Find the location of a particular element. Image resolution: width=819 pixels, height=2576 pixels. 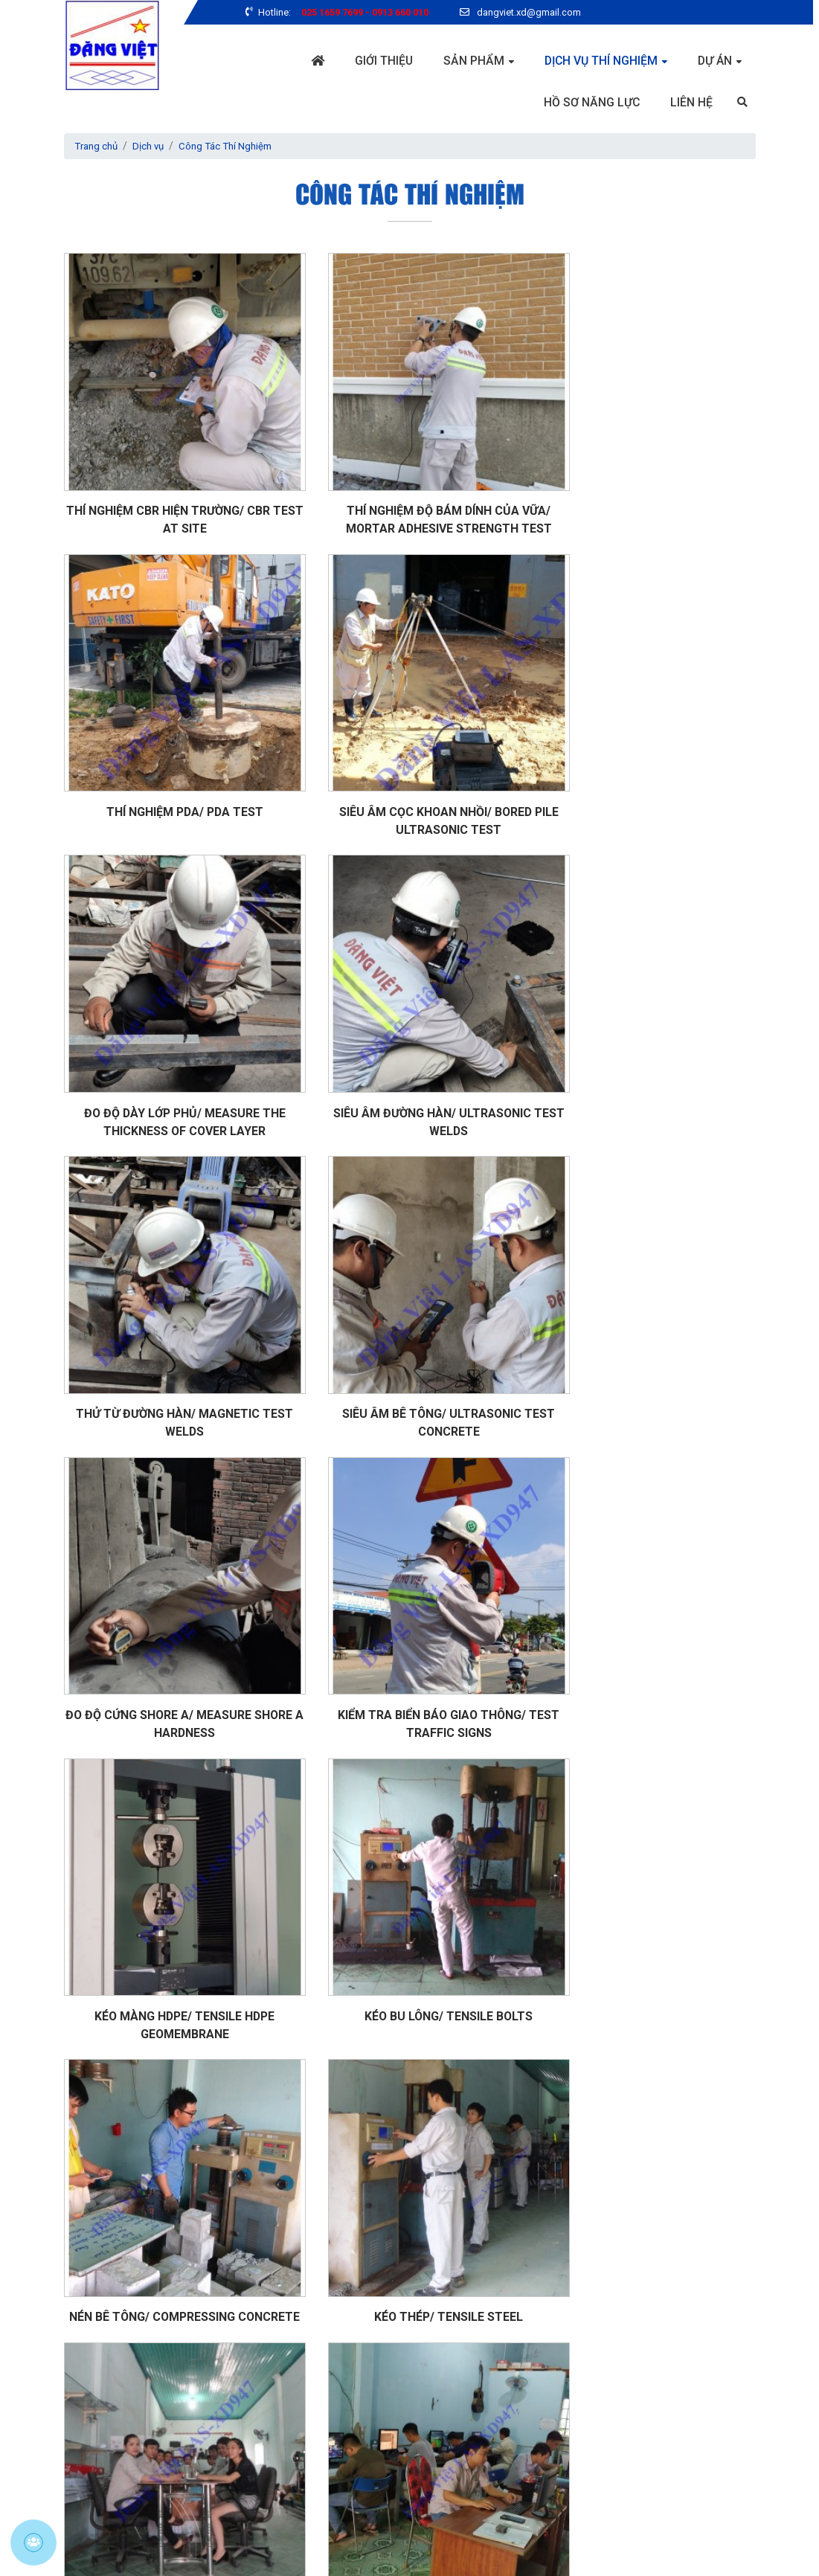

Thí nghiệm PDA/ PDA test is located at coordinates (647, 486).